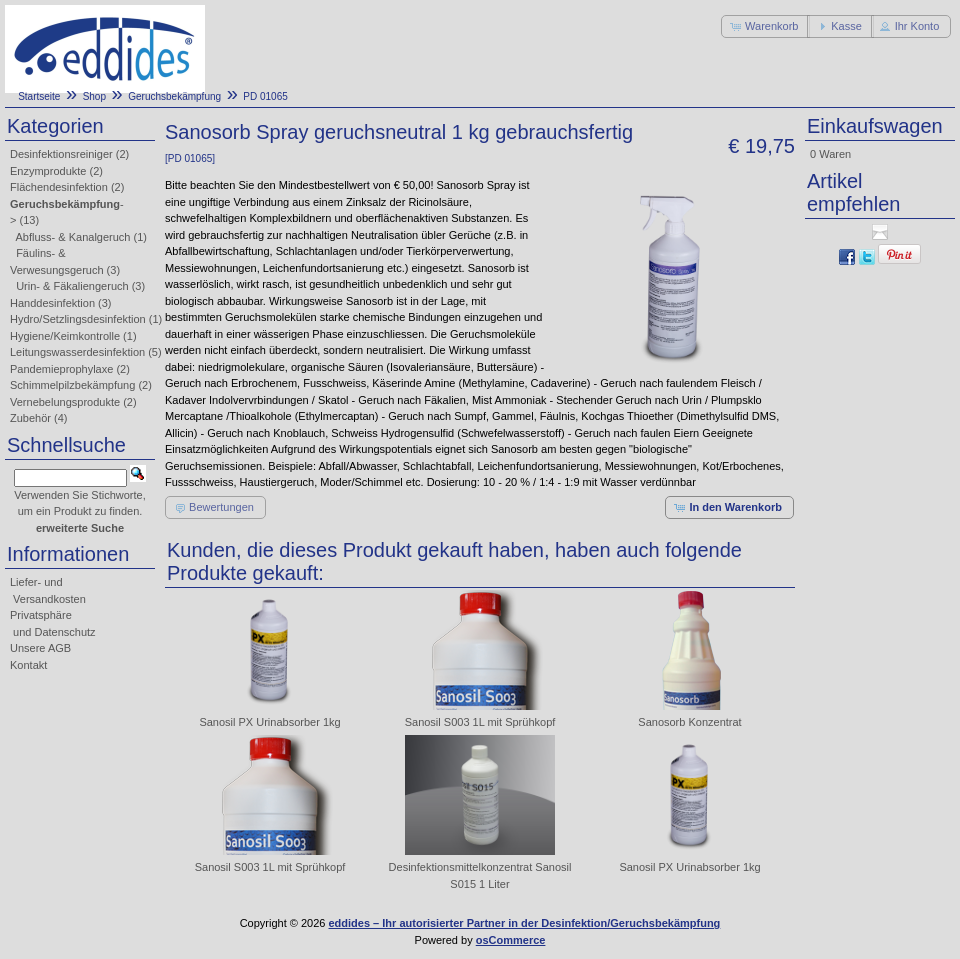 Image resolution: width=960 pixels, height=959 pixels. I want to click on Hydro/Setzlingsdesinfektion, so click(78, 319).